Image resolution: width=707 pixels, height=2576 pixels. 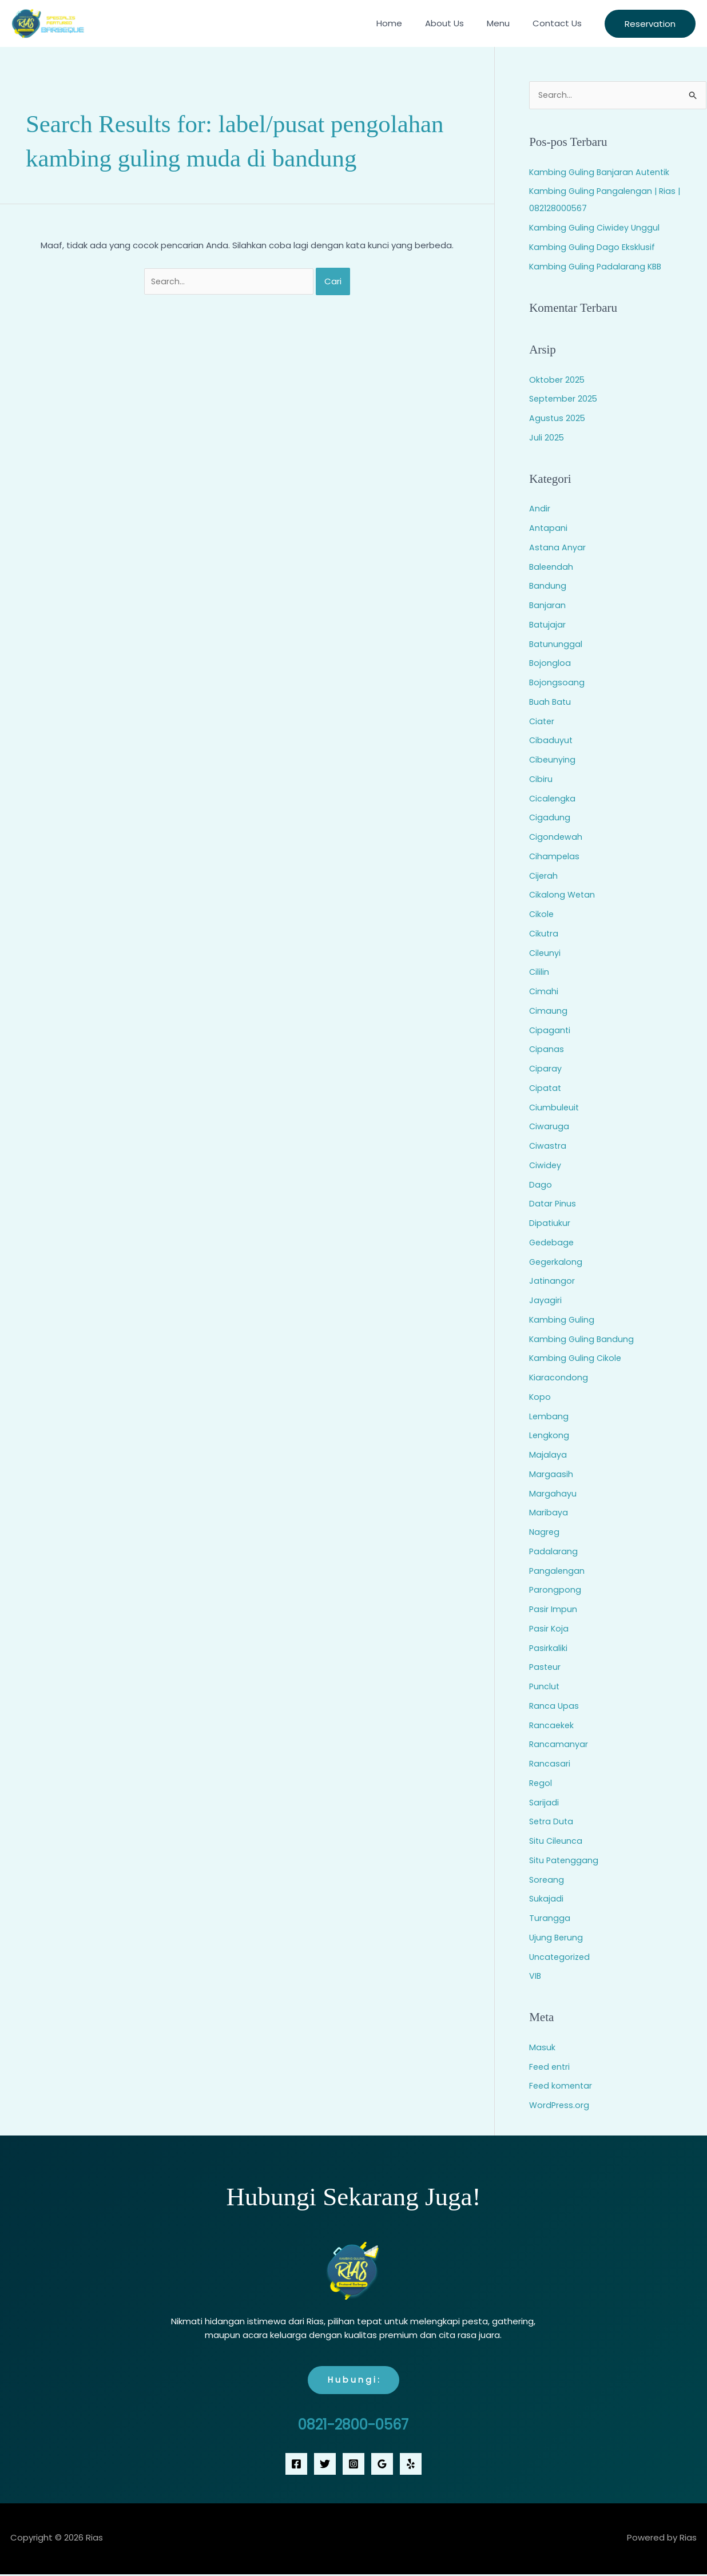 I want to click on Cigondewah, so click(x=556, y=837).